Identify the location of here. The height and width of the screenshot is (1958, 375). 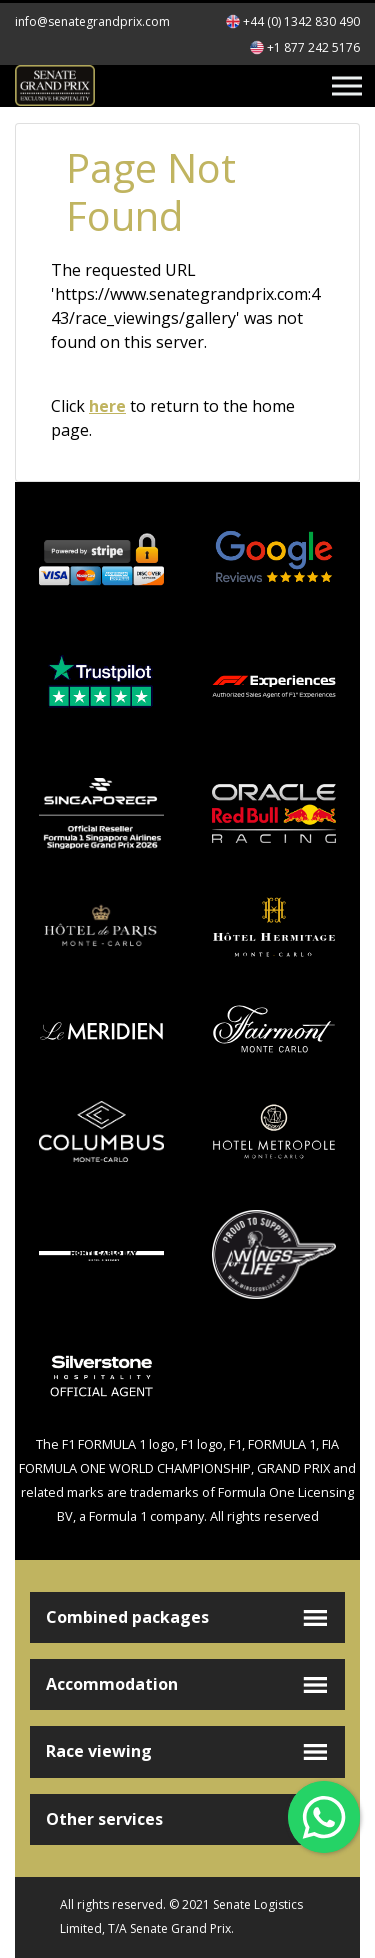
(107, 406).